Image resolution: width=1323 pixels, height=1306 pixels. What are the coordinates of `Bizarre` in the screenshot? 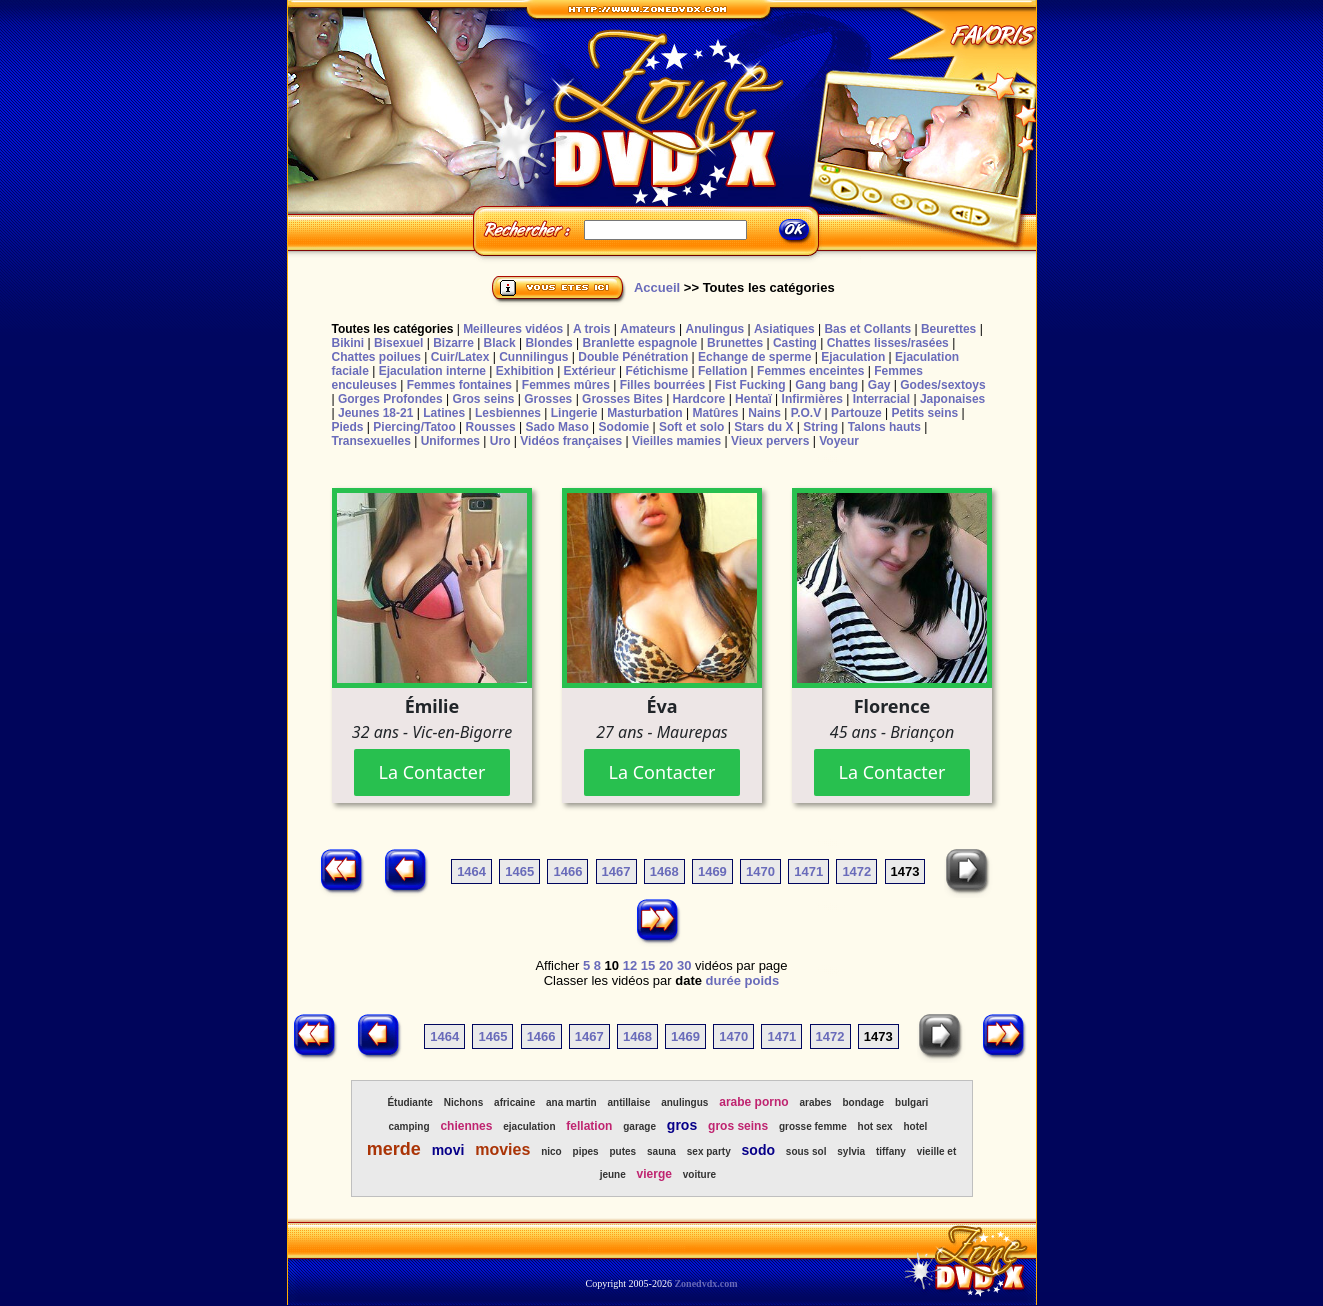 It's located at (453, 343).